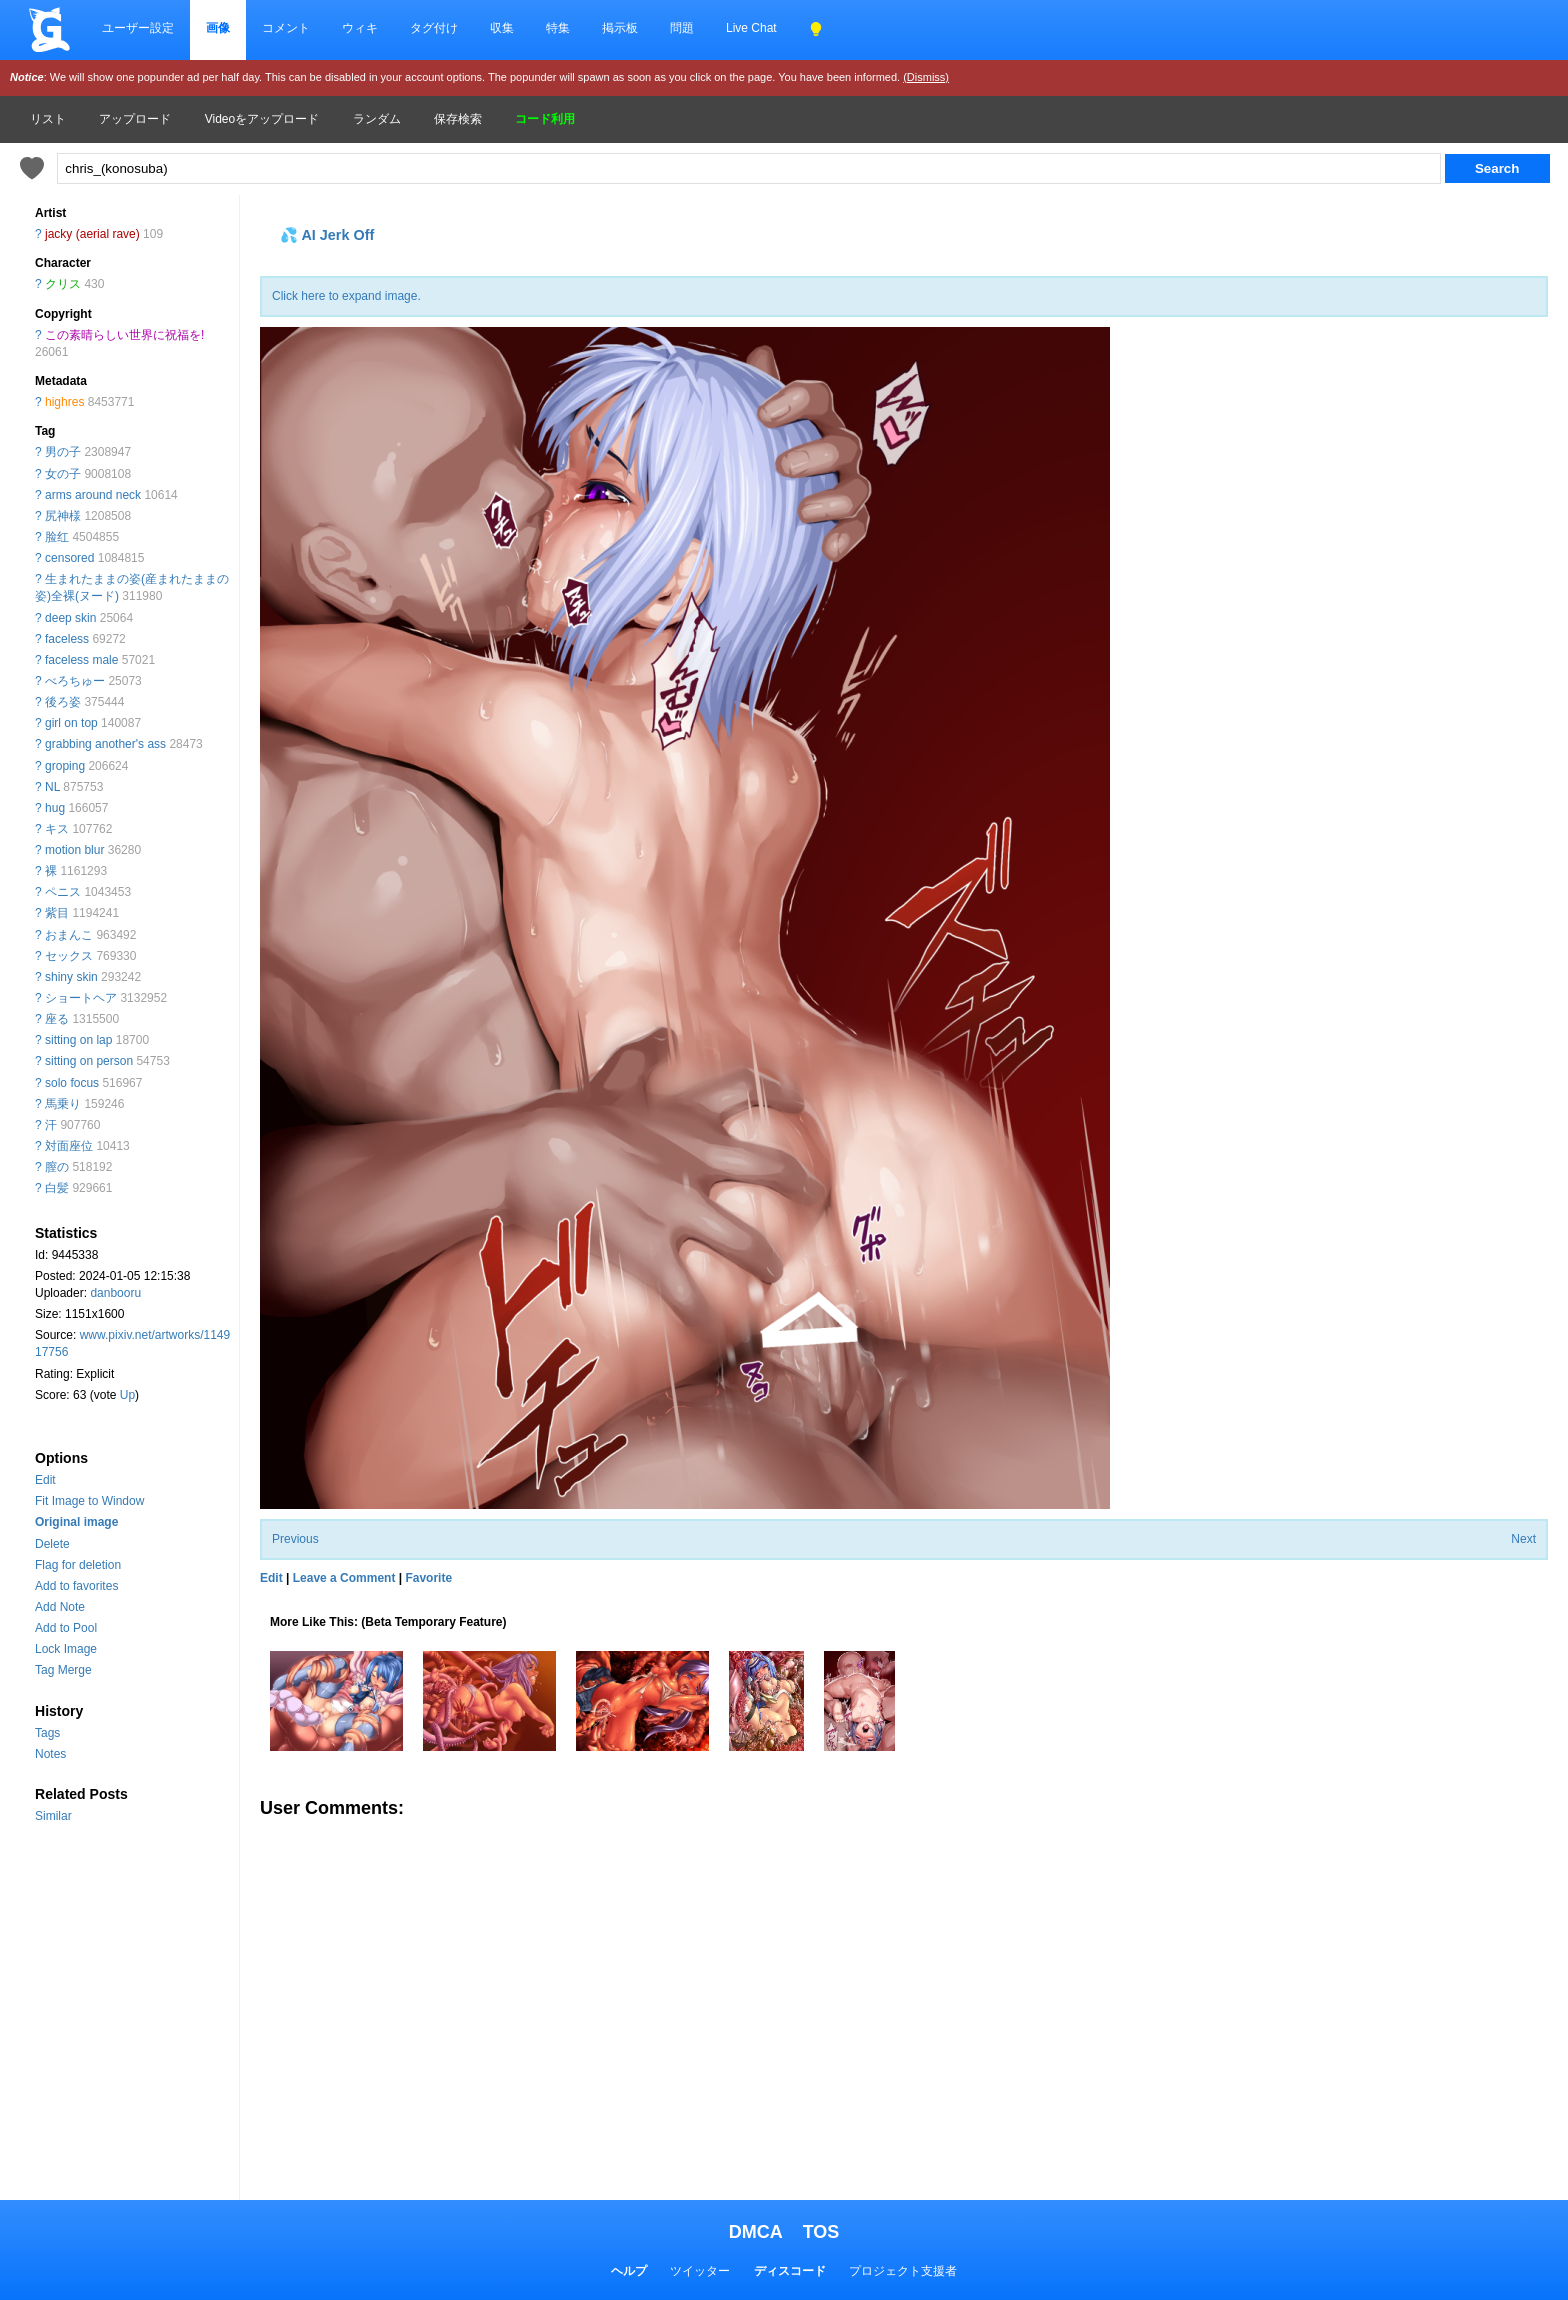 The image size is (1568, 2300). What do you see at coordinates (71, 977) in the screenshot?
I see `shiny skin` at bounding box center [71, 977].